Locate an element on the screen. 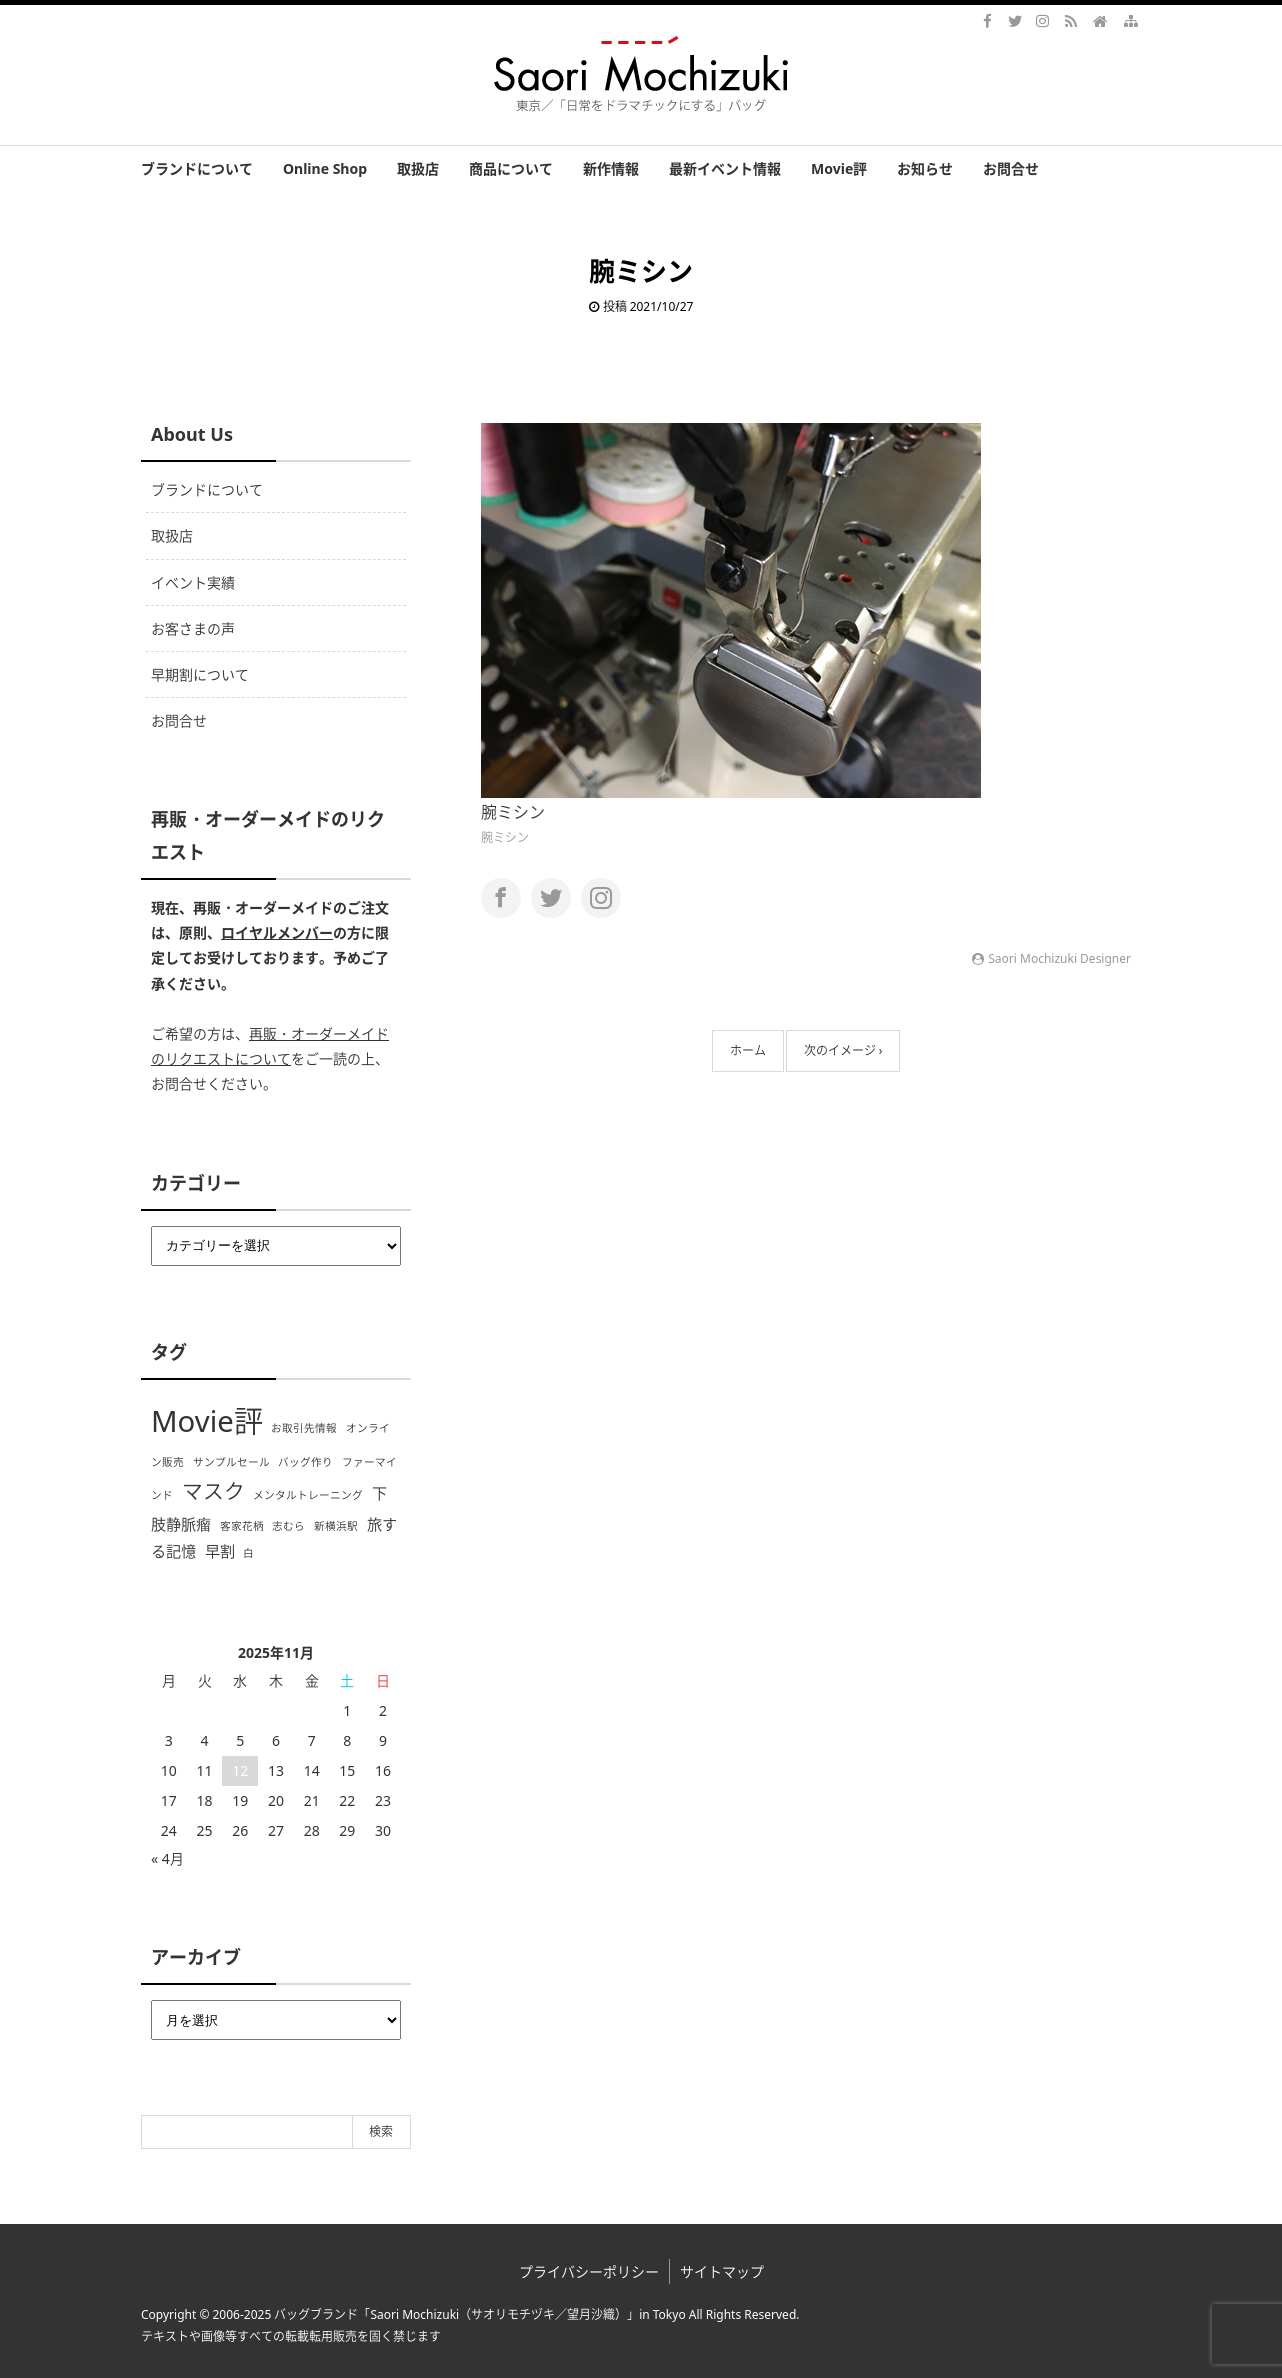 Image resolution: width=1282 pixels, height=2378 pixels. サイトマップ is located at coordinates (722, 2271).